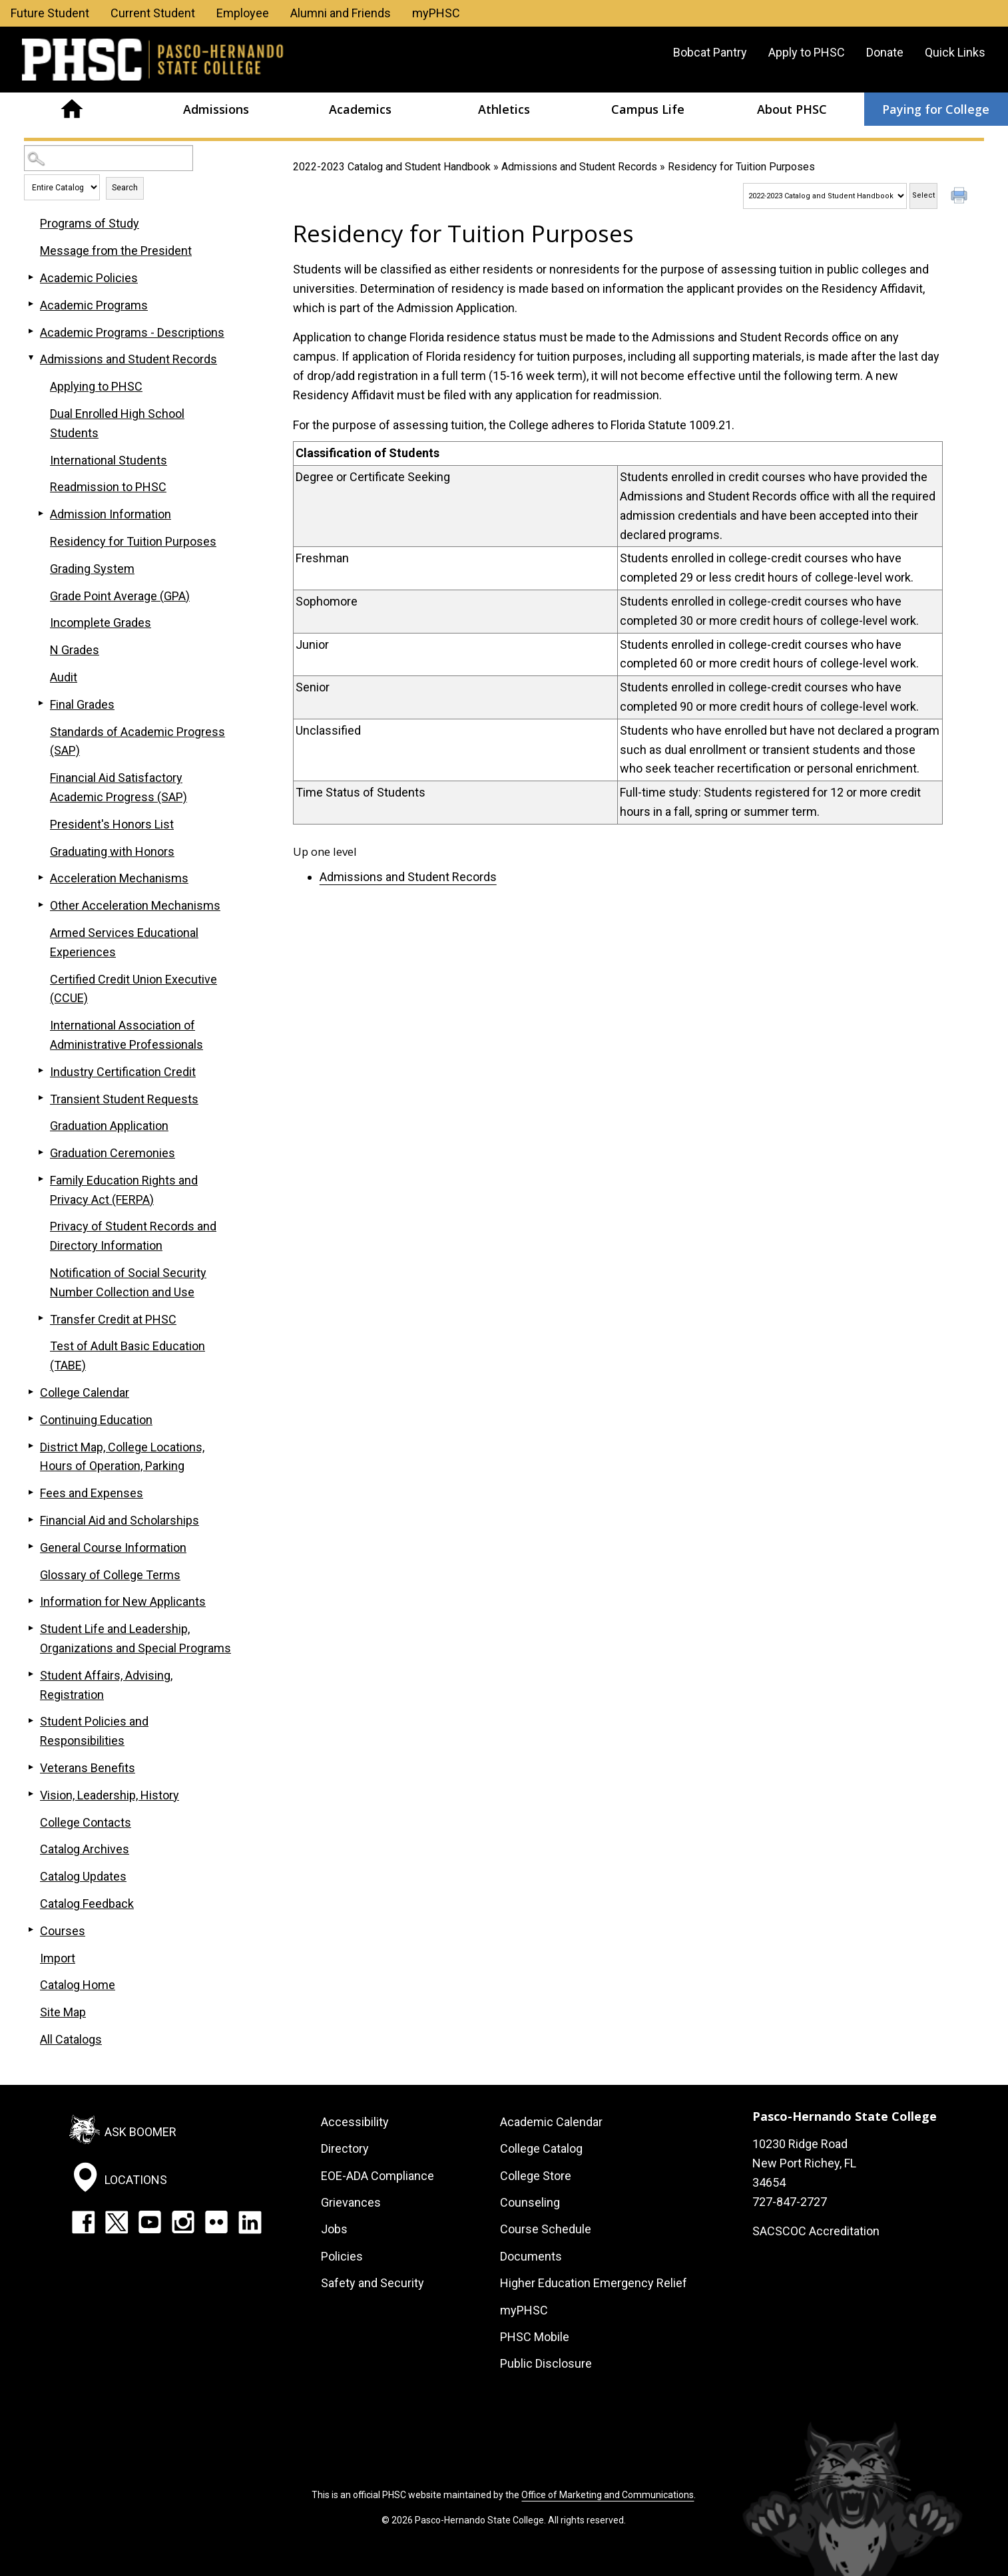 The width and height of the screenshot is (1008, 2576). What do you see at coordinates (372, 2283) in the screenshot?
I see `Safety and Security` at bounding box center [372, 2283].